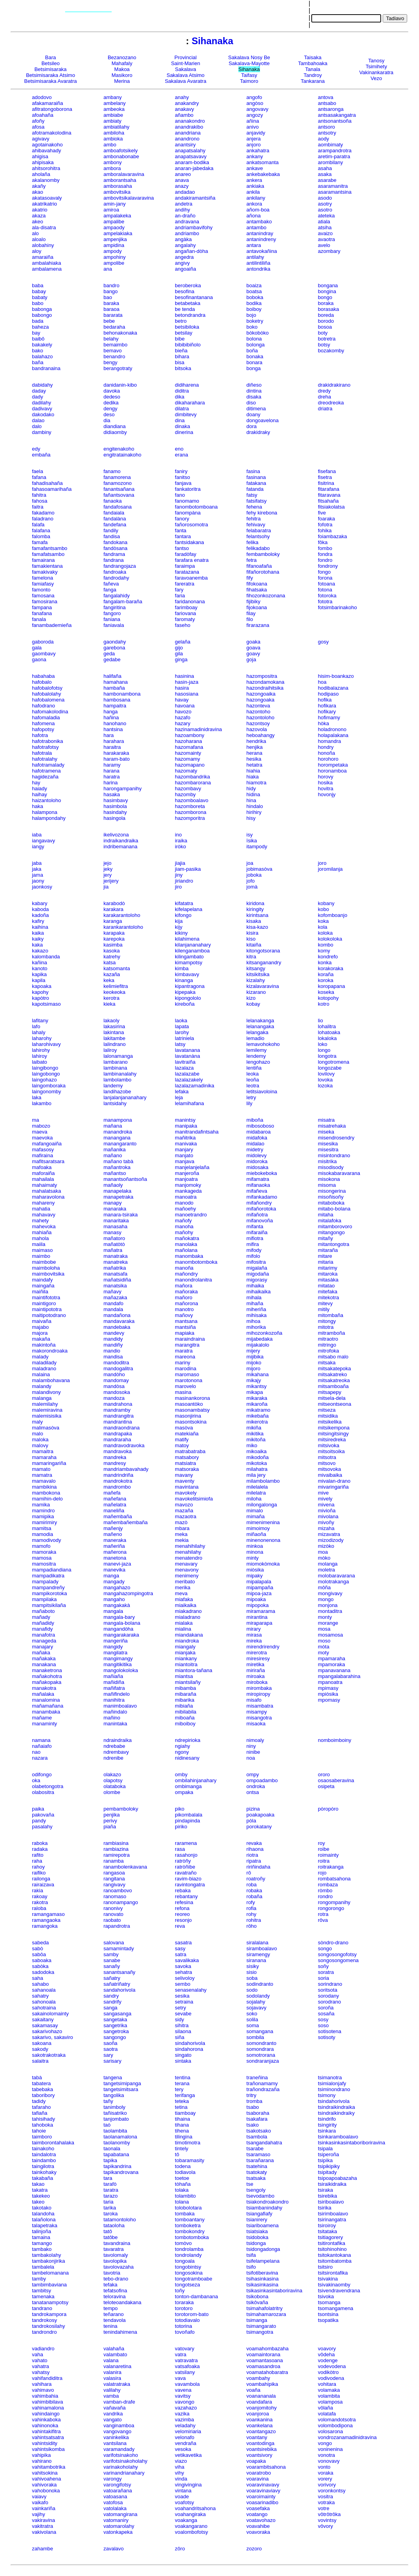 Image resolution: width=419 pixels, height=2576 pixels. Describe the element at coordinates (325, 788) in the screenshot. I see `hovitra` at that location.